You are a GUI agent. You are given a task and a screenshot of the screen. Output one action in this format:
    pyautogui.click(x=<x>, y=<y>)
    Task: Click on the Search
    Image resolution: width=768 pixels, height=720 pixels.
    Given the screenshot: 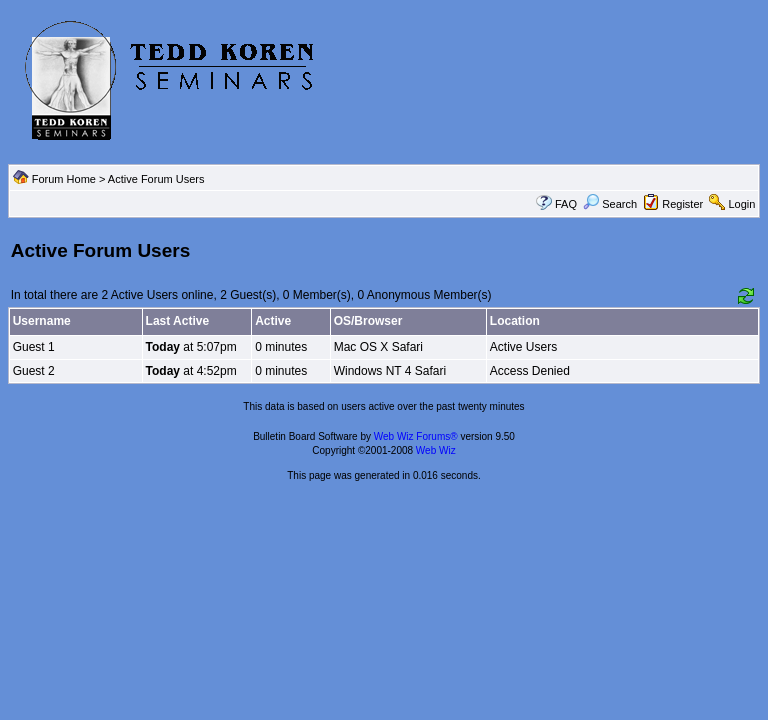 What is the action you would take?
    pyautogui.click(x=610, y=204)
    